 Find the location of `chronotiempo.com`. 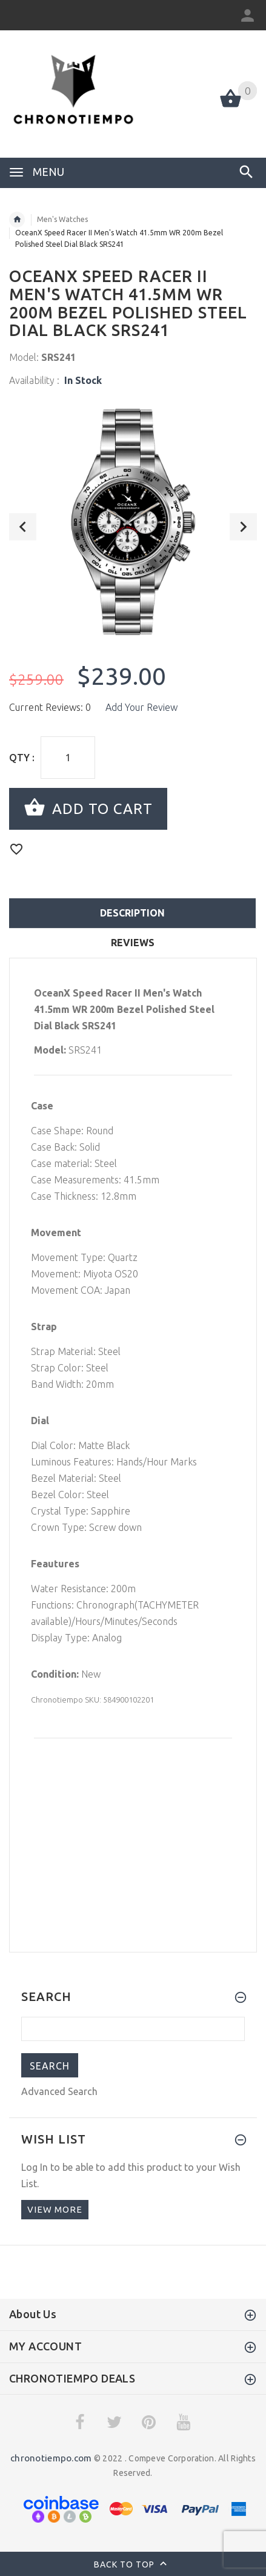

chronotiempo.com is located at coordinates (50, 2458).